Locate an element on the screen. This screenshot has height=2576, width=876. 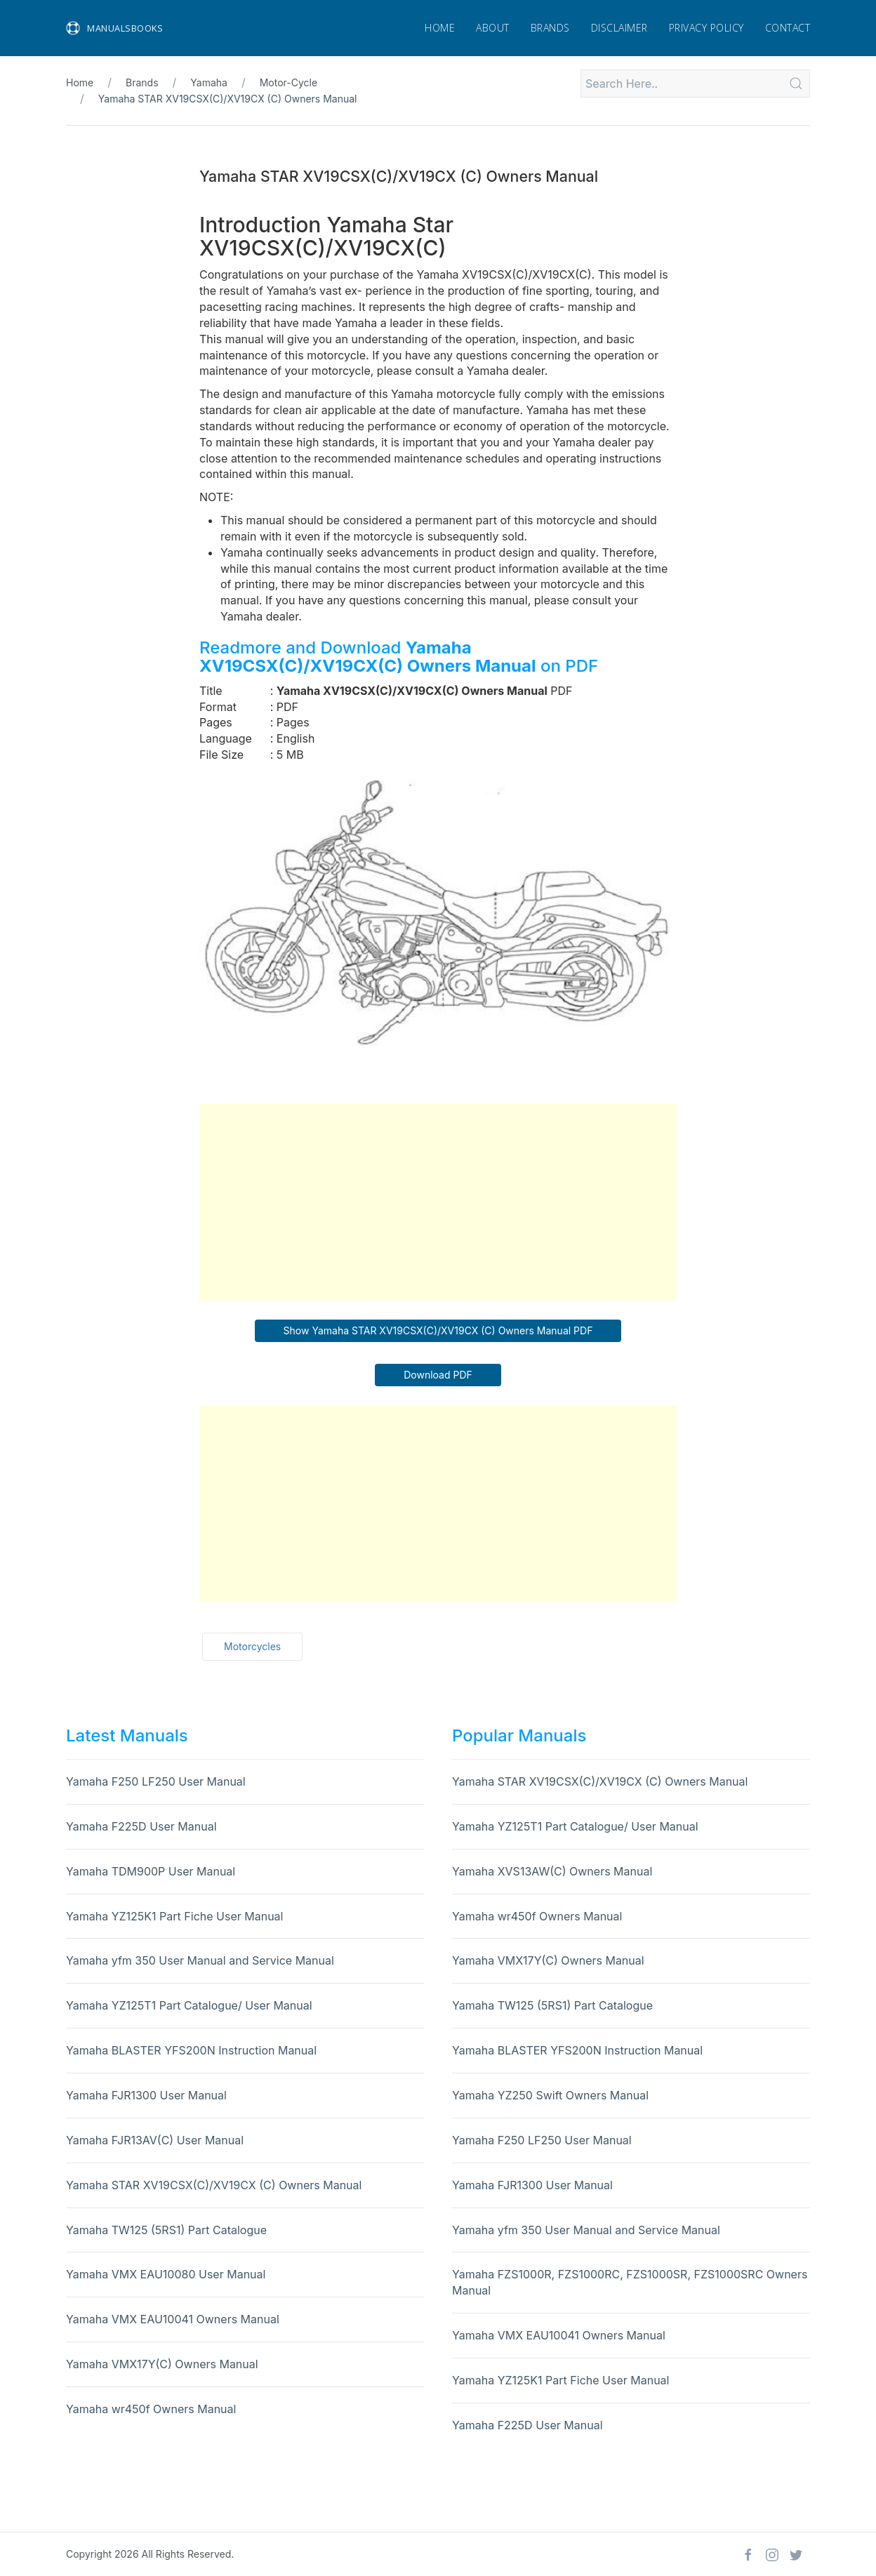
[Advertisement] is located at coordinates (438, 1202).